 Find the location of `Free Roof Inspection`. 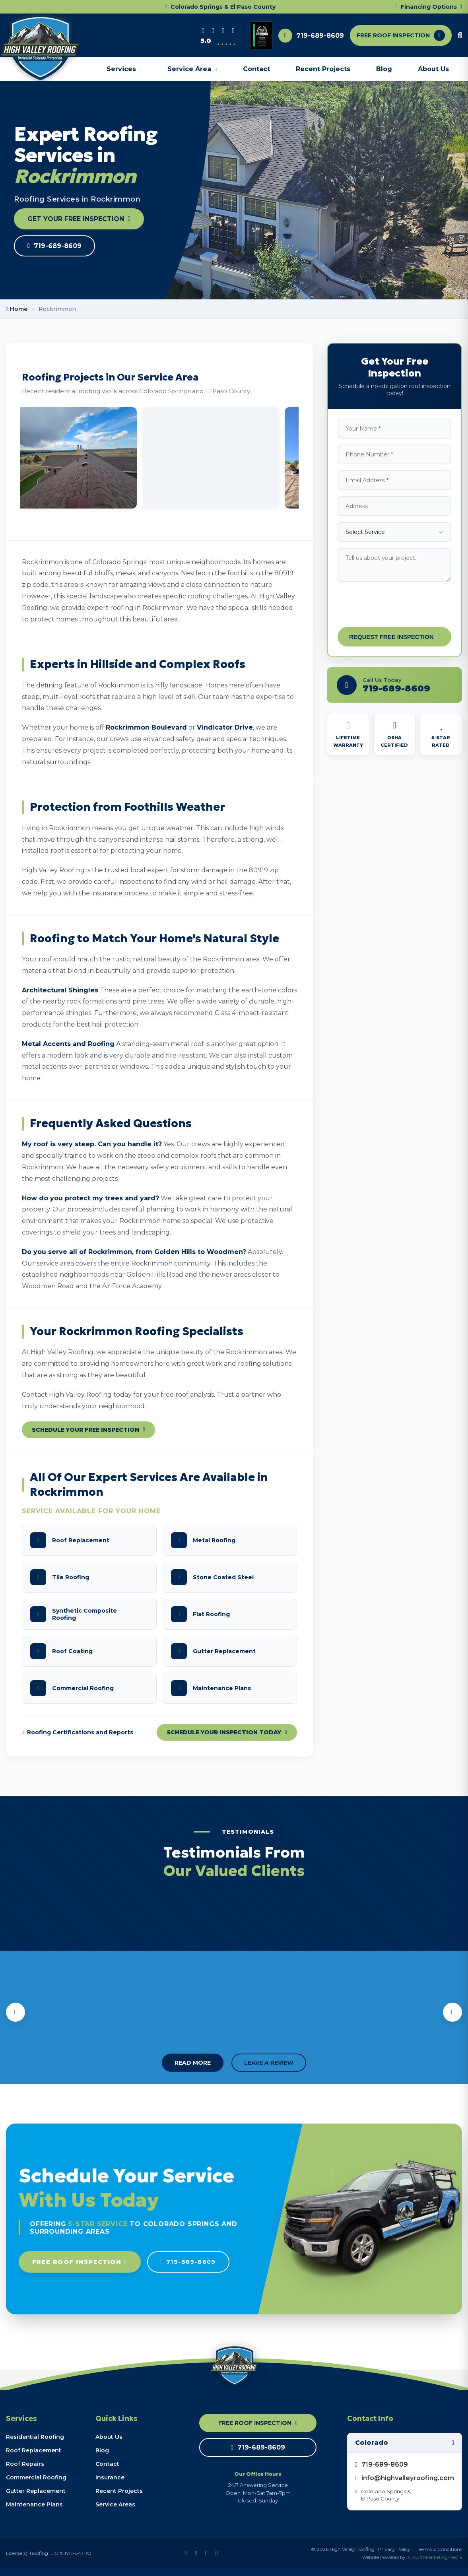

Free Roof Inspection is located at coordinates (79, 2261).